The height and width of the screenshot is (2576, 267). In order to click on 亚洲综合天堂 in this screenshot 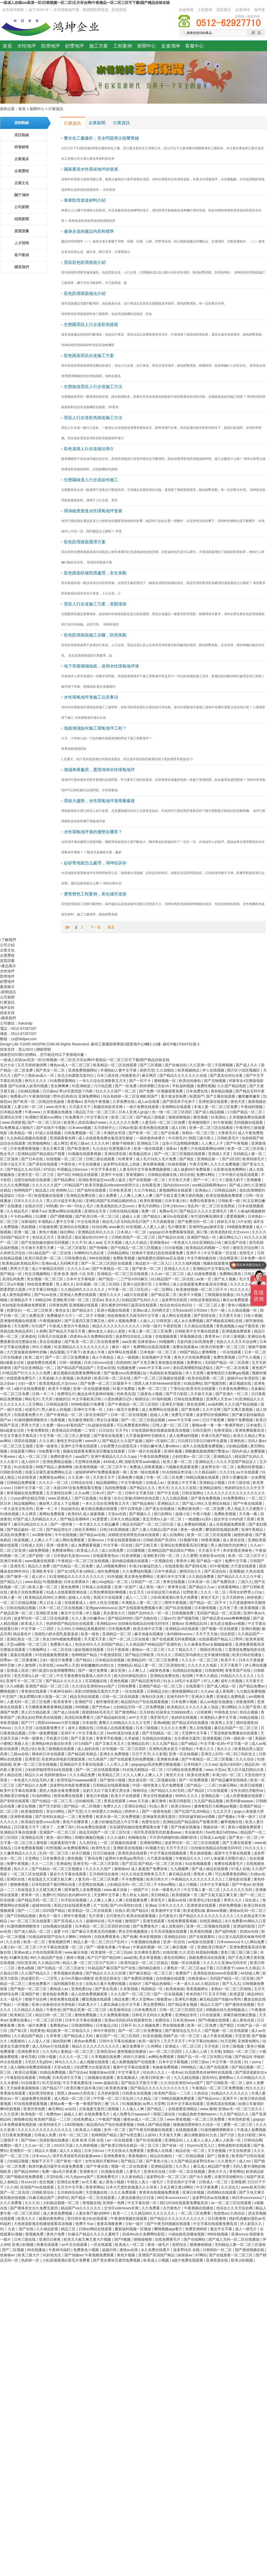, I will do `click(95, 1211)`.